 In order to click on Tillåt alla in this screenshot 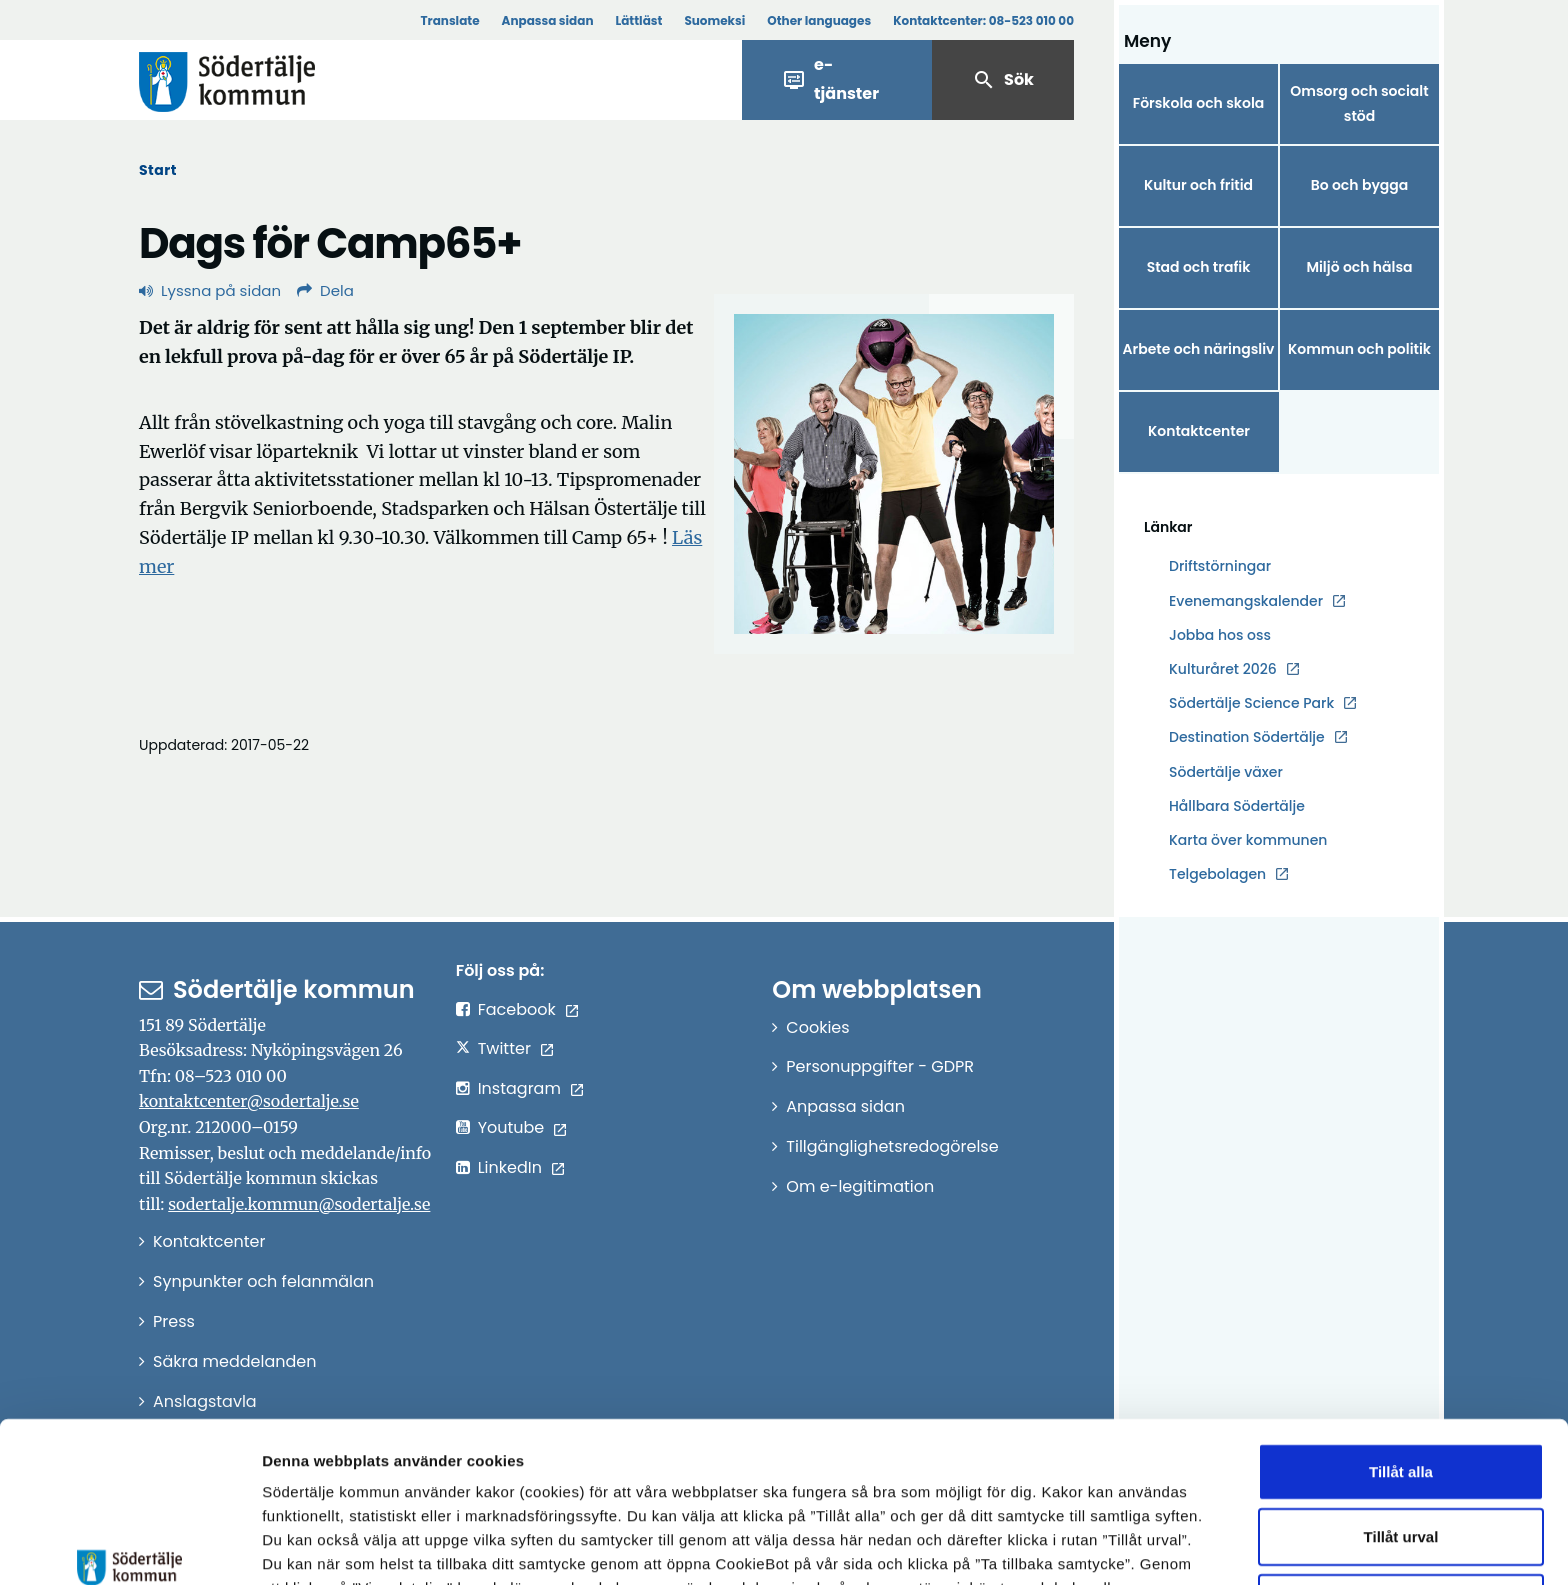, I will do `click(1401, 1340)`.